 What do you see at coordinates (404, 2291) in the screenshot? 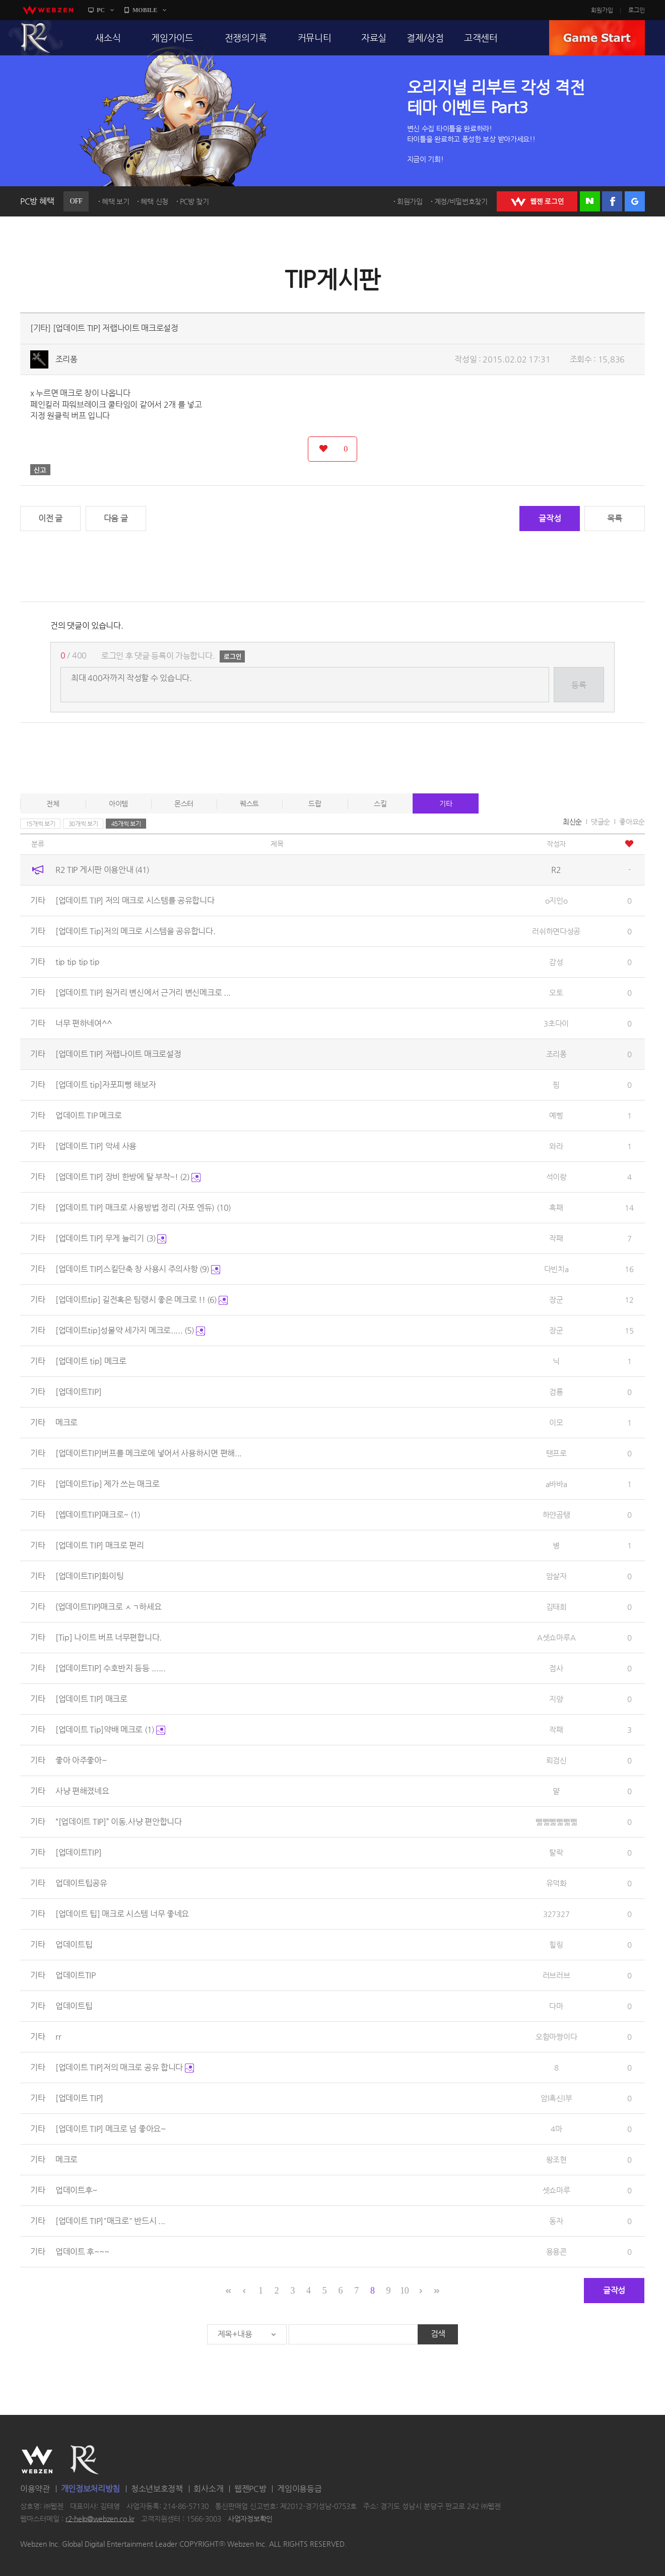
I see `10` at bounding box center [404, 2291].